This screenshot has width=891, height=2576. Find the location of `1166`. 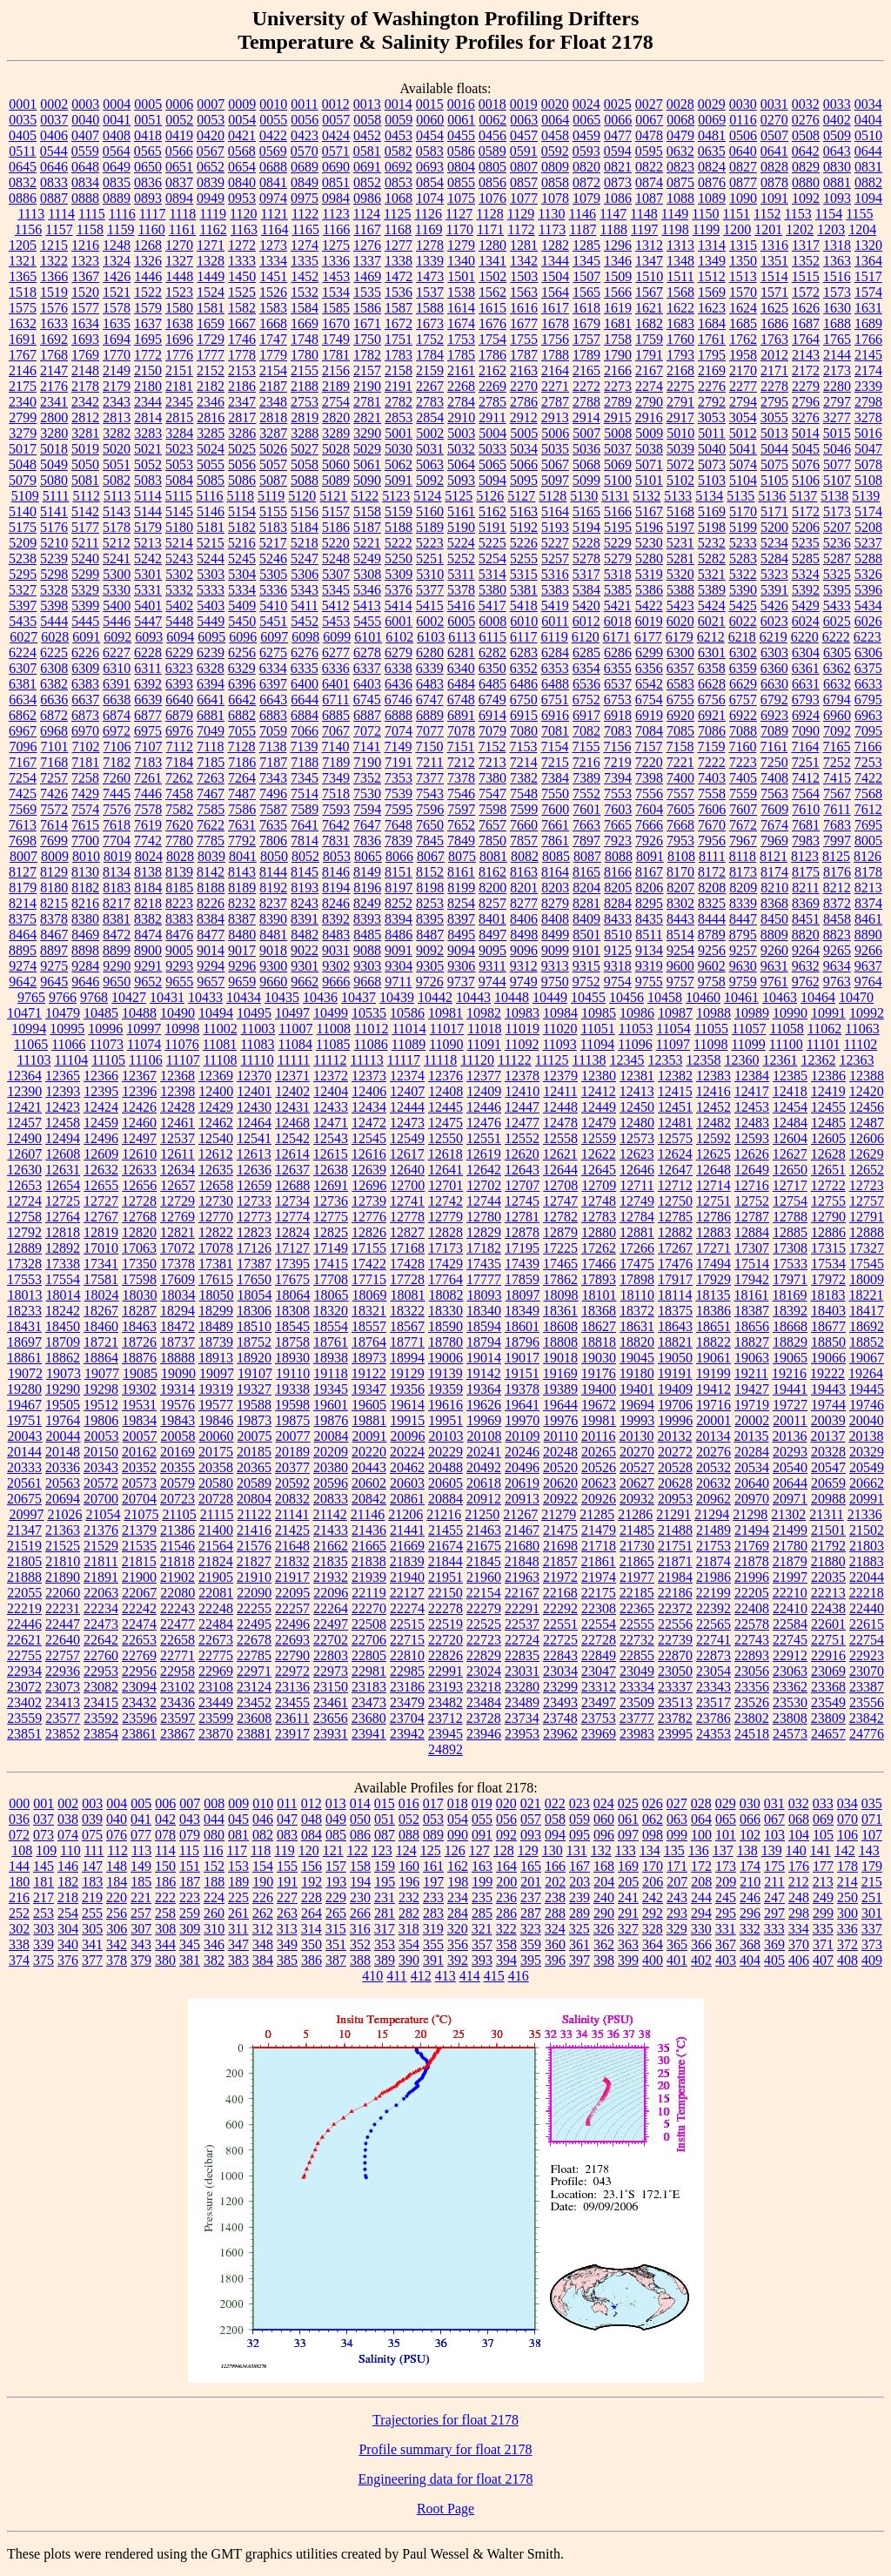

1166 is located at coordinates (336, 229).